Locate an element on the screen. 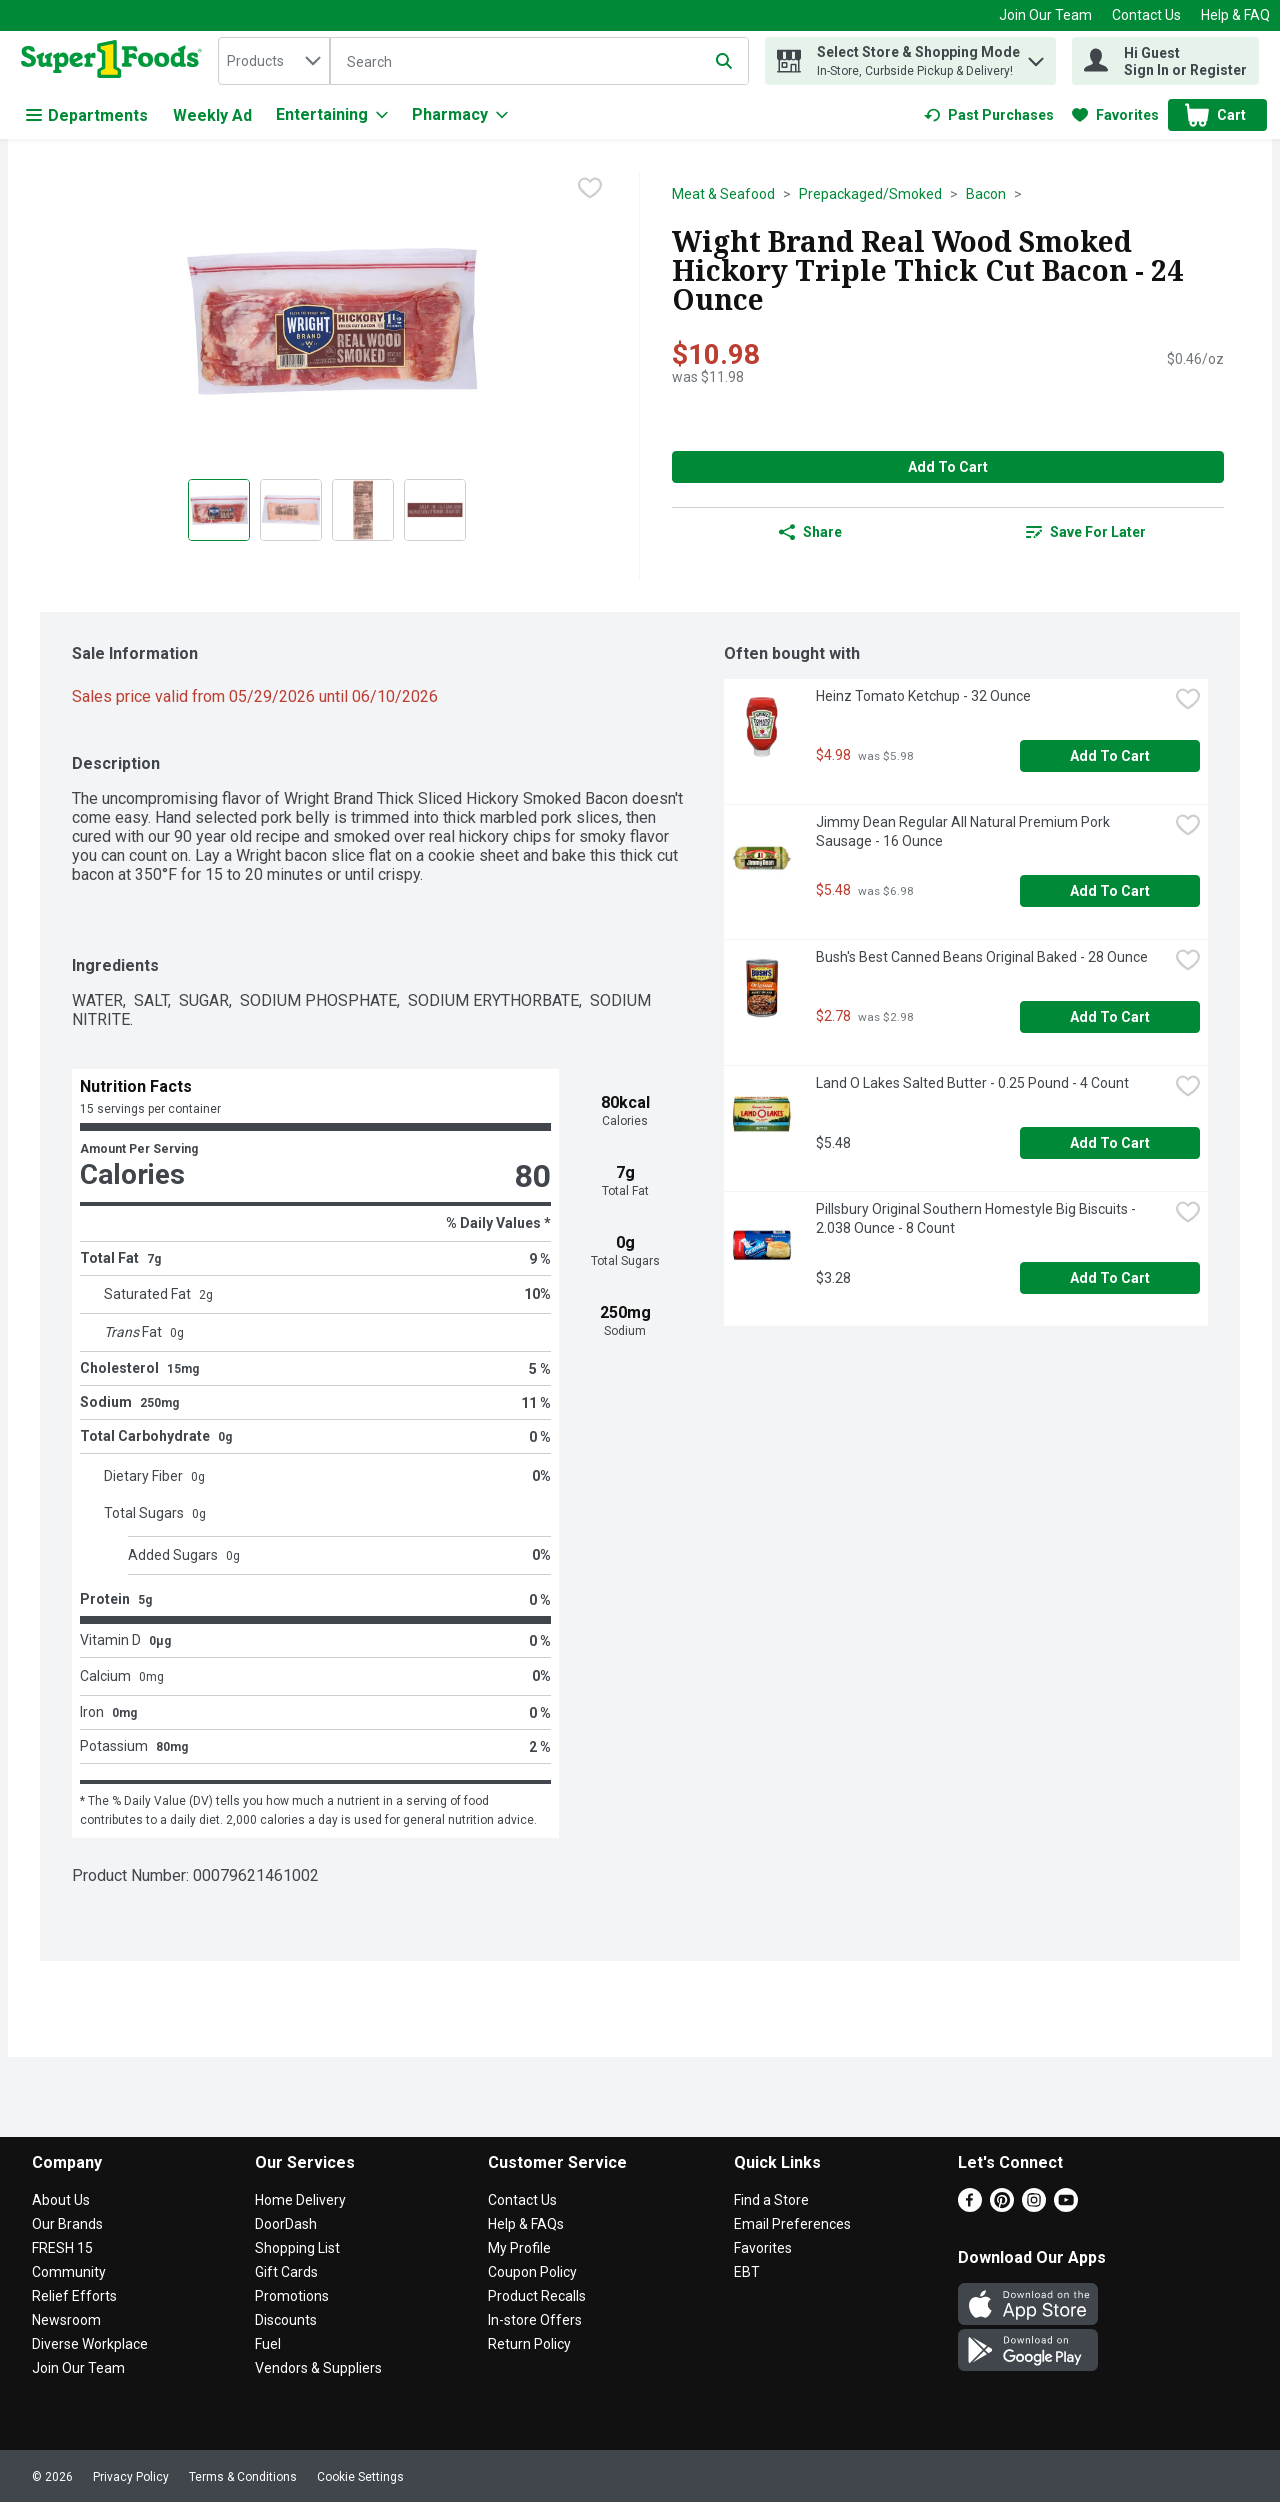  Promotions is located at coordinates (292, 2296).